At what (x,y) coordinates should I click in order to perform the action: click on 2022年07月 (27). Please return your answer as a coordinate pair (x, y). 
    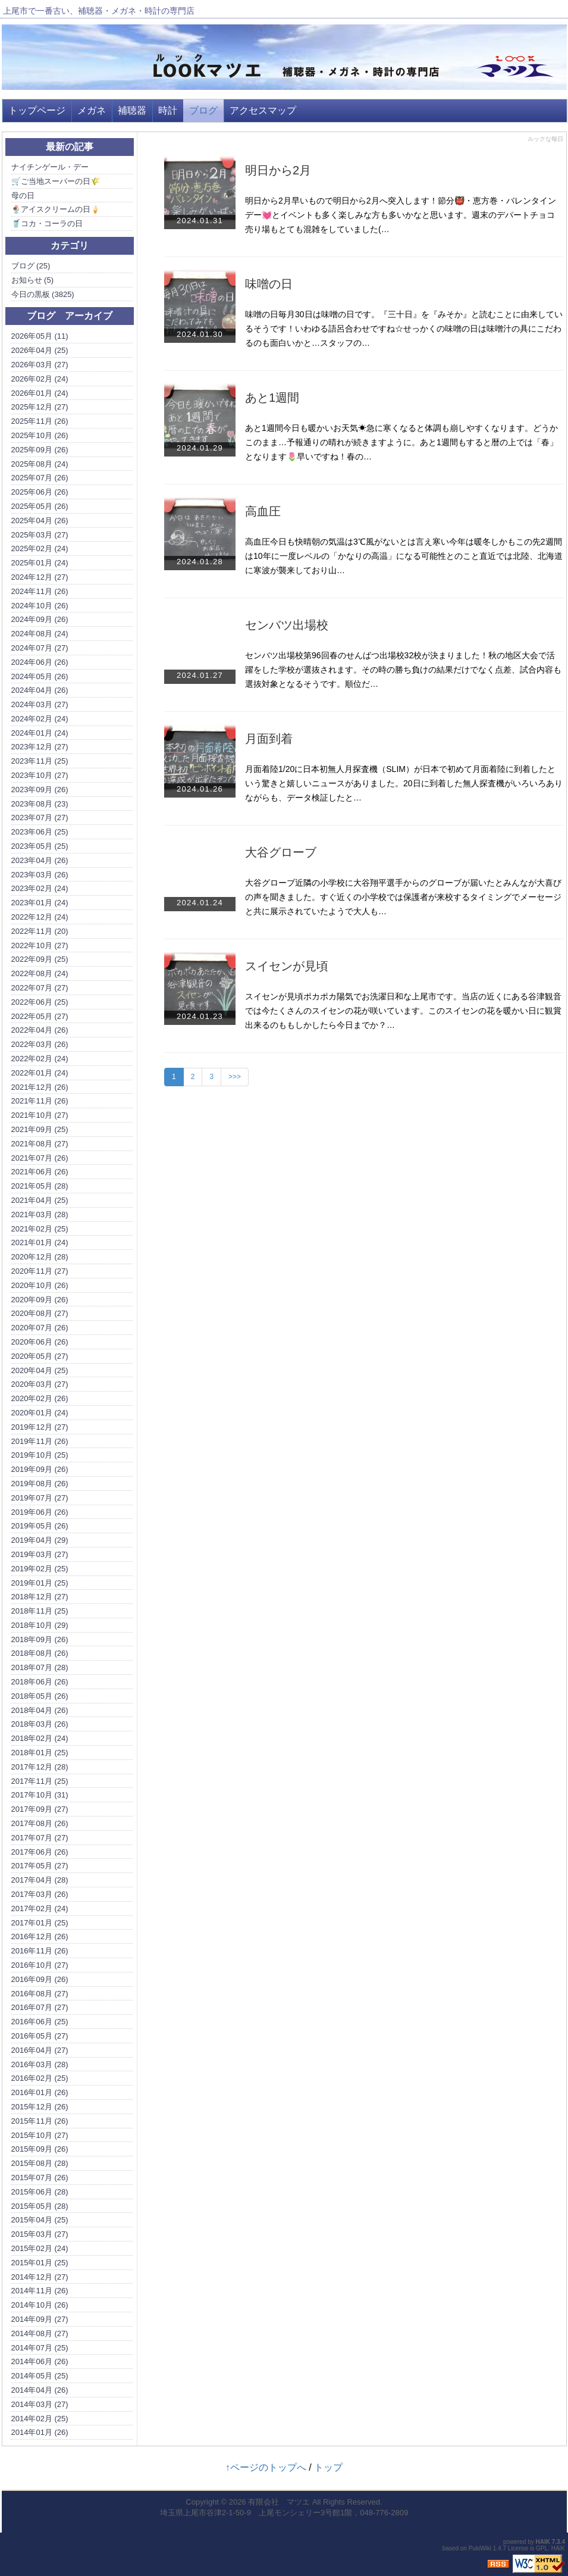
    Looking at the image, I should click on (39, 987).